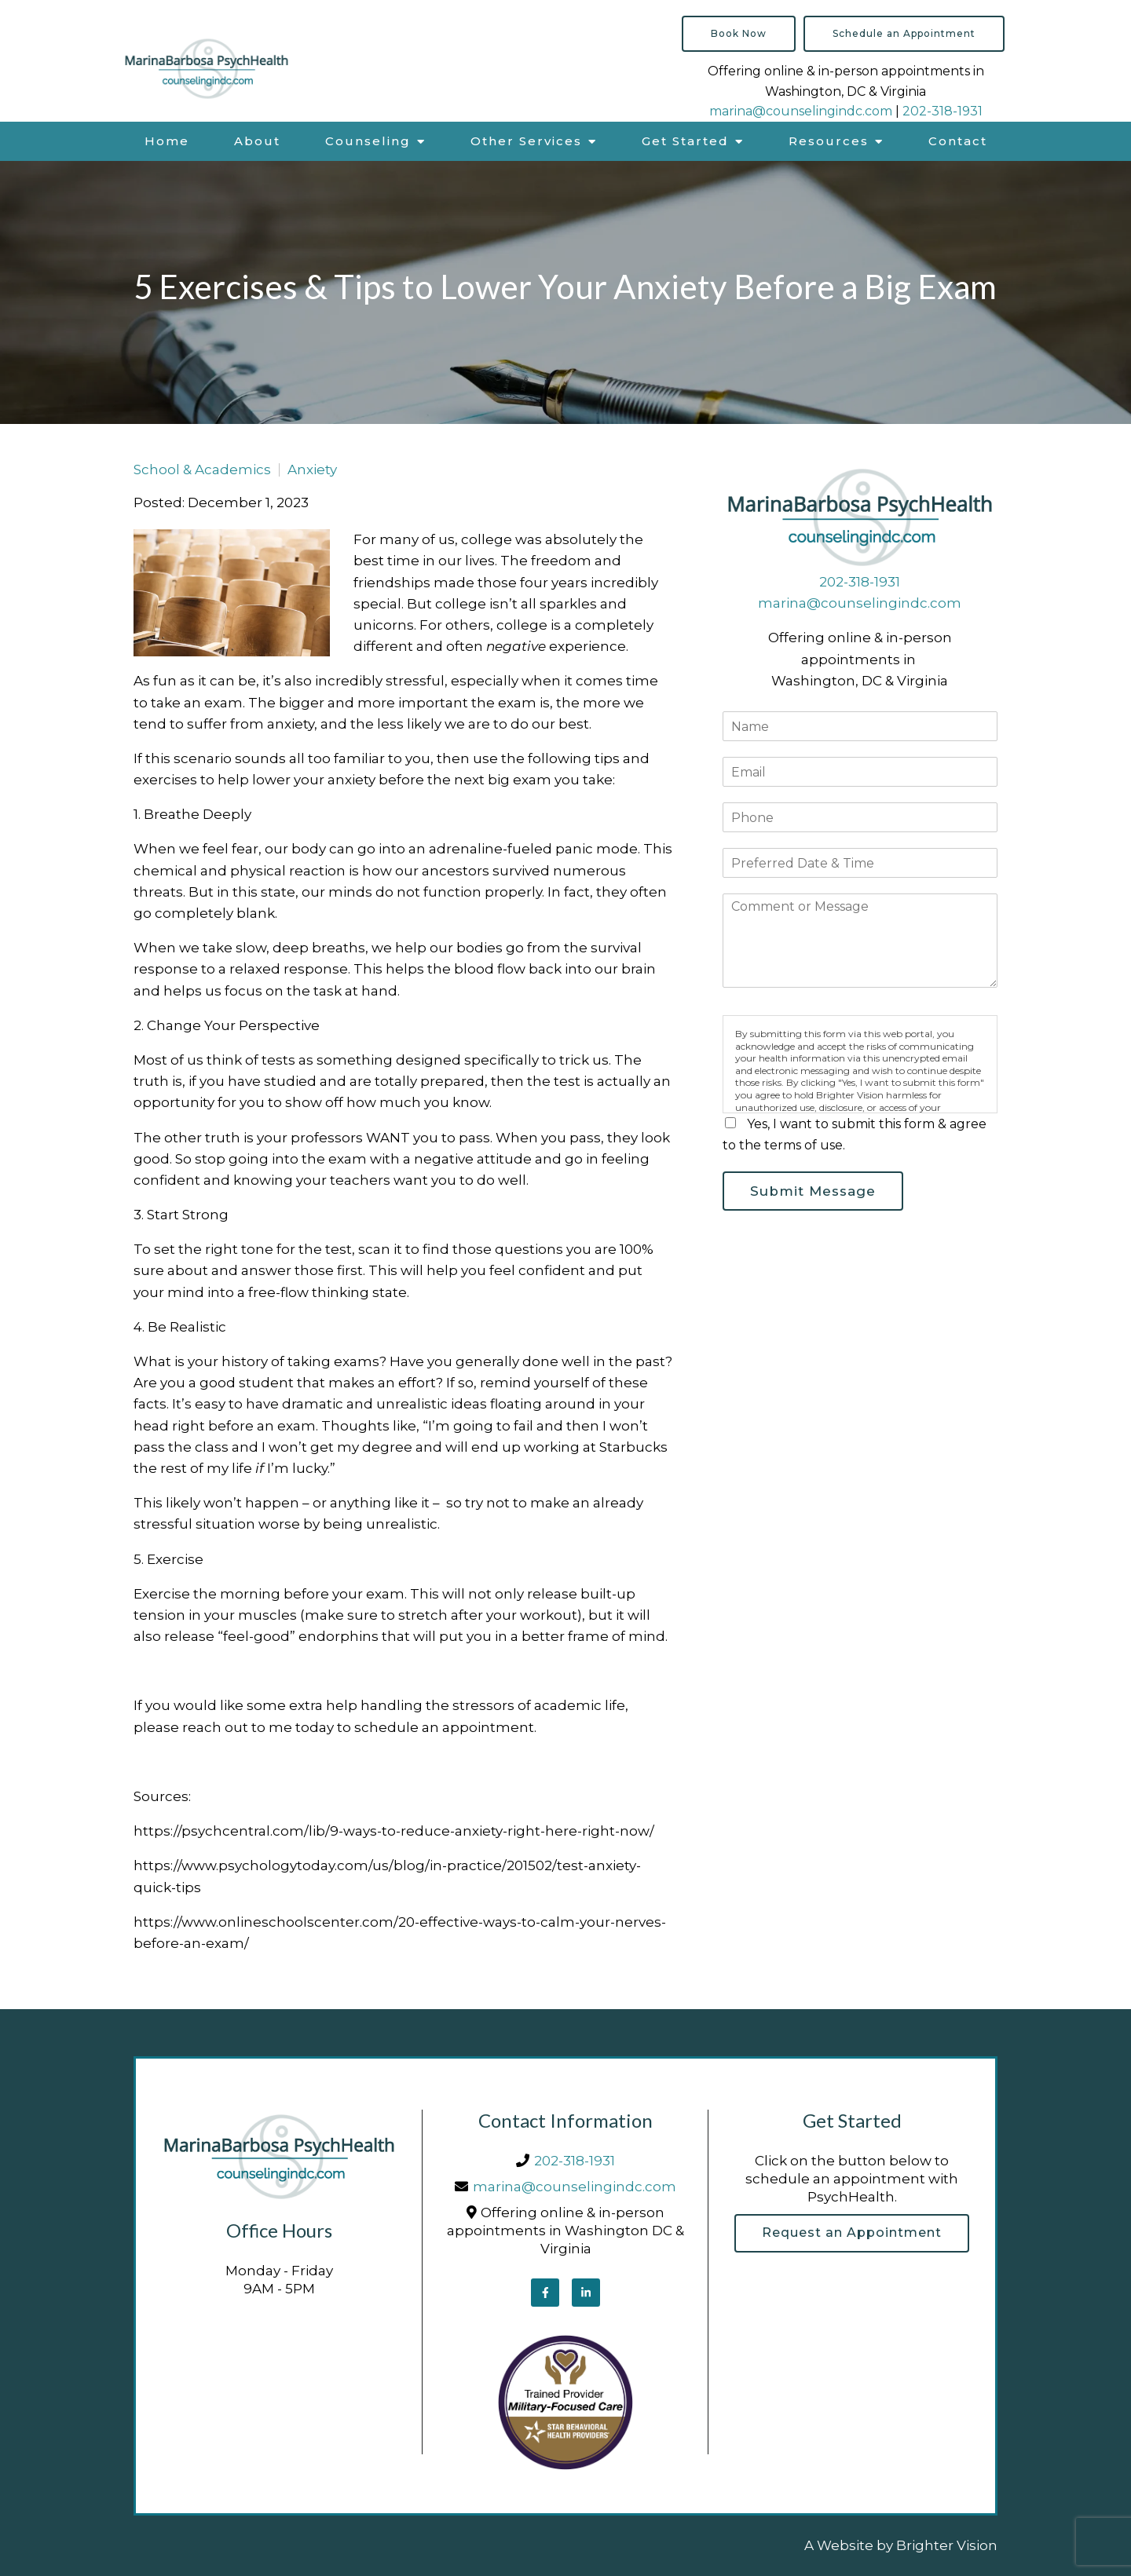  I want to click on Submit Message, so click(814, 1191).